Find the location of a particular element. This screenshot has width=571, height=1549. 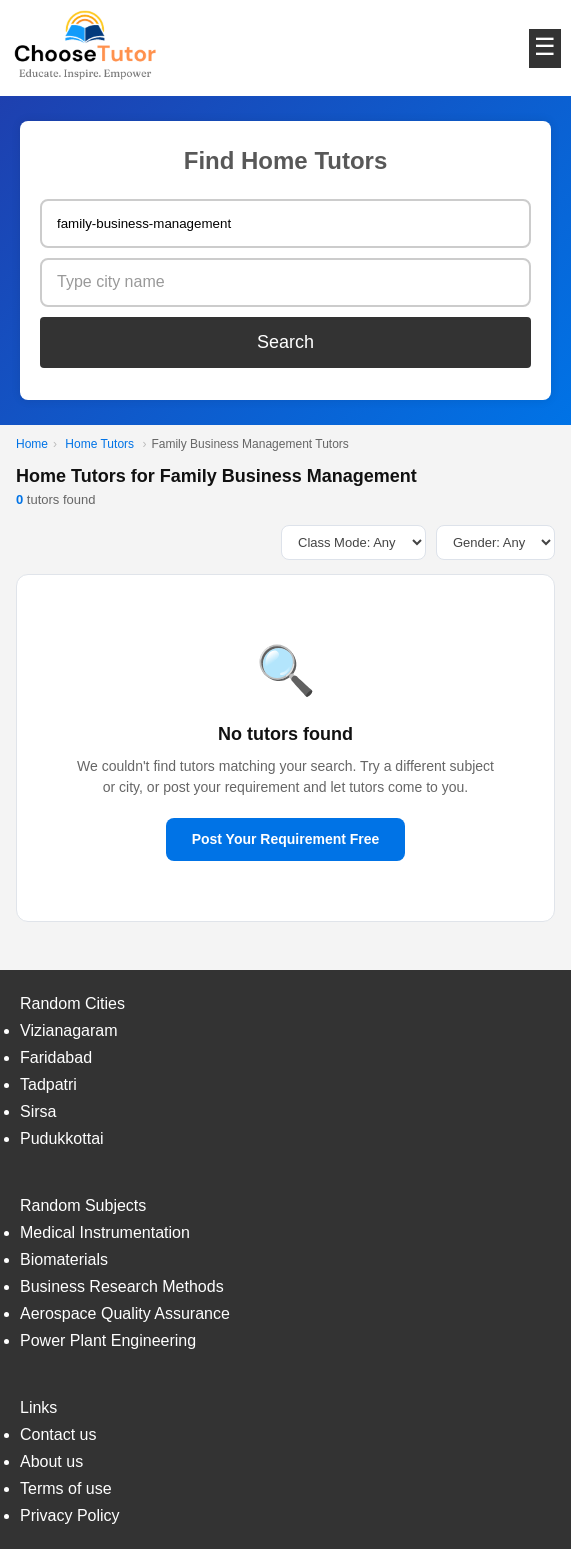

Pudukkottai is located at coordinates (62, 1138).